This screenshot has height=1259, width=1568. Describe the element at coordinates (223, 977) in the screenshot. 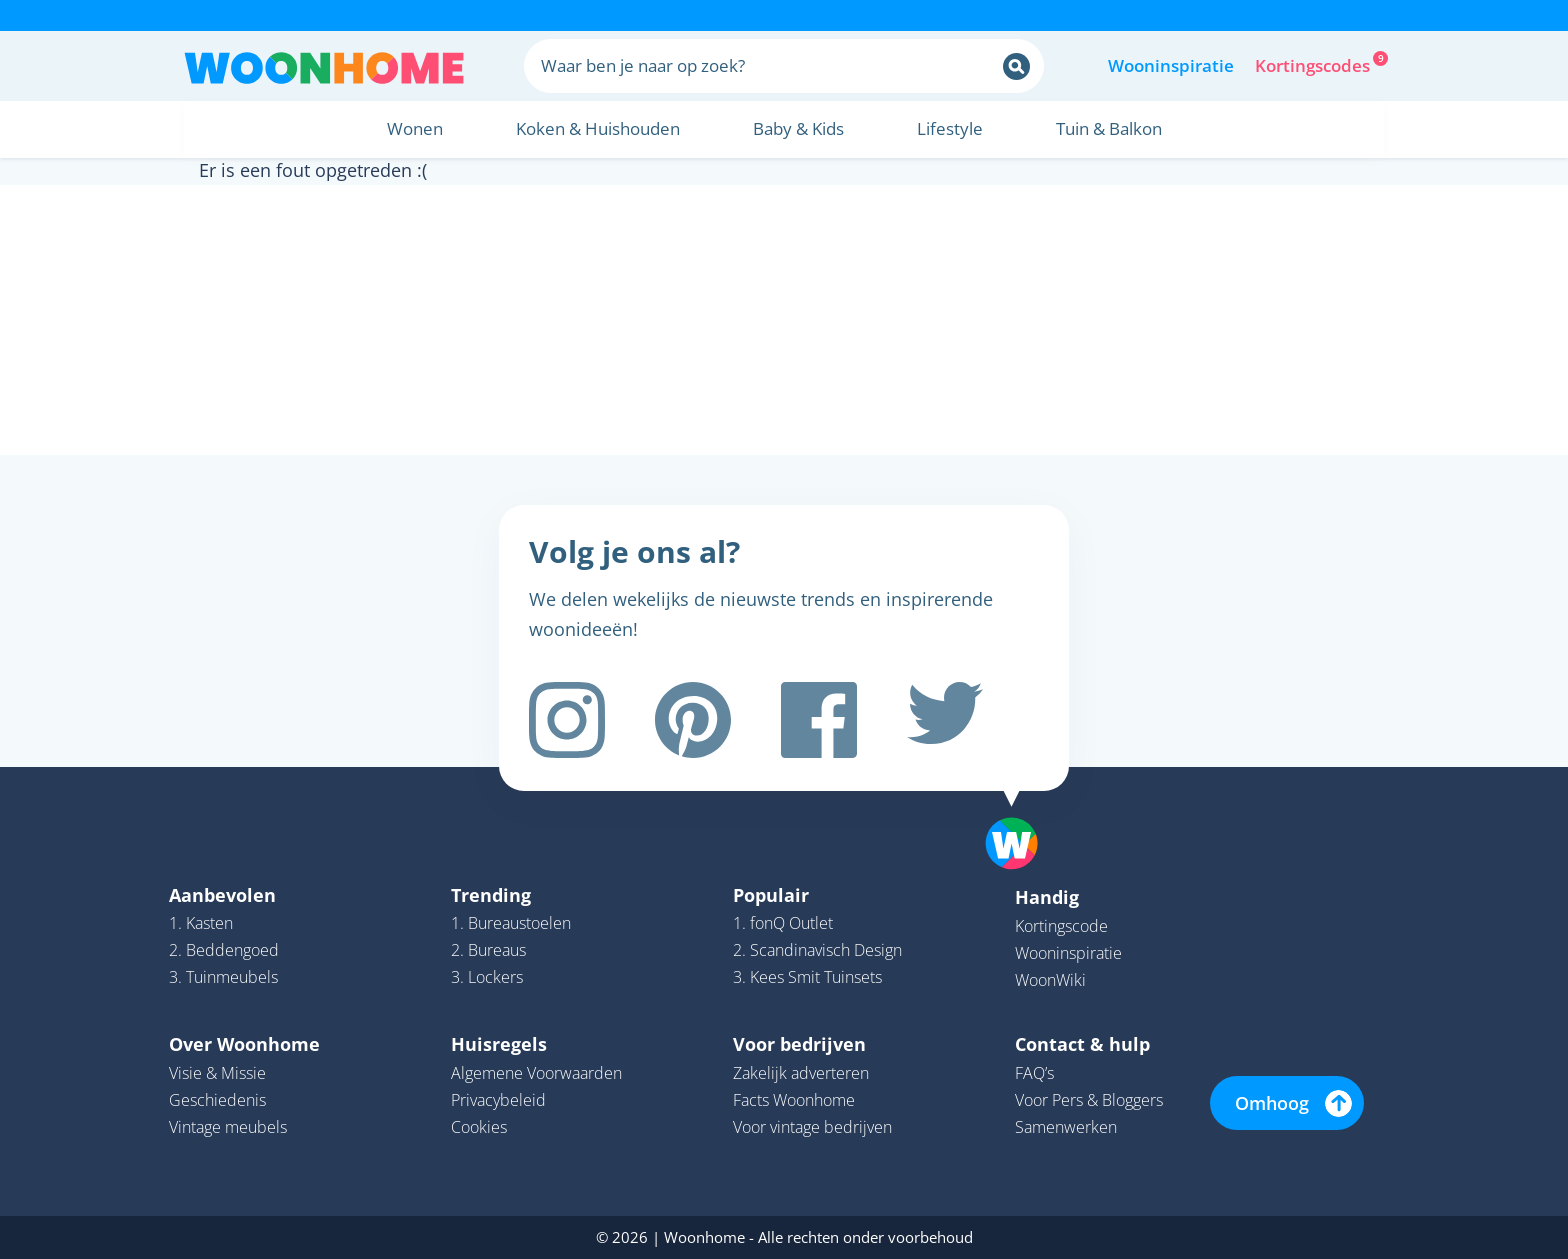

I see `3. Tuinmeubels` at that location.